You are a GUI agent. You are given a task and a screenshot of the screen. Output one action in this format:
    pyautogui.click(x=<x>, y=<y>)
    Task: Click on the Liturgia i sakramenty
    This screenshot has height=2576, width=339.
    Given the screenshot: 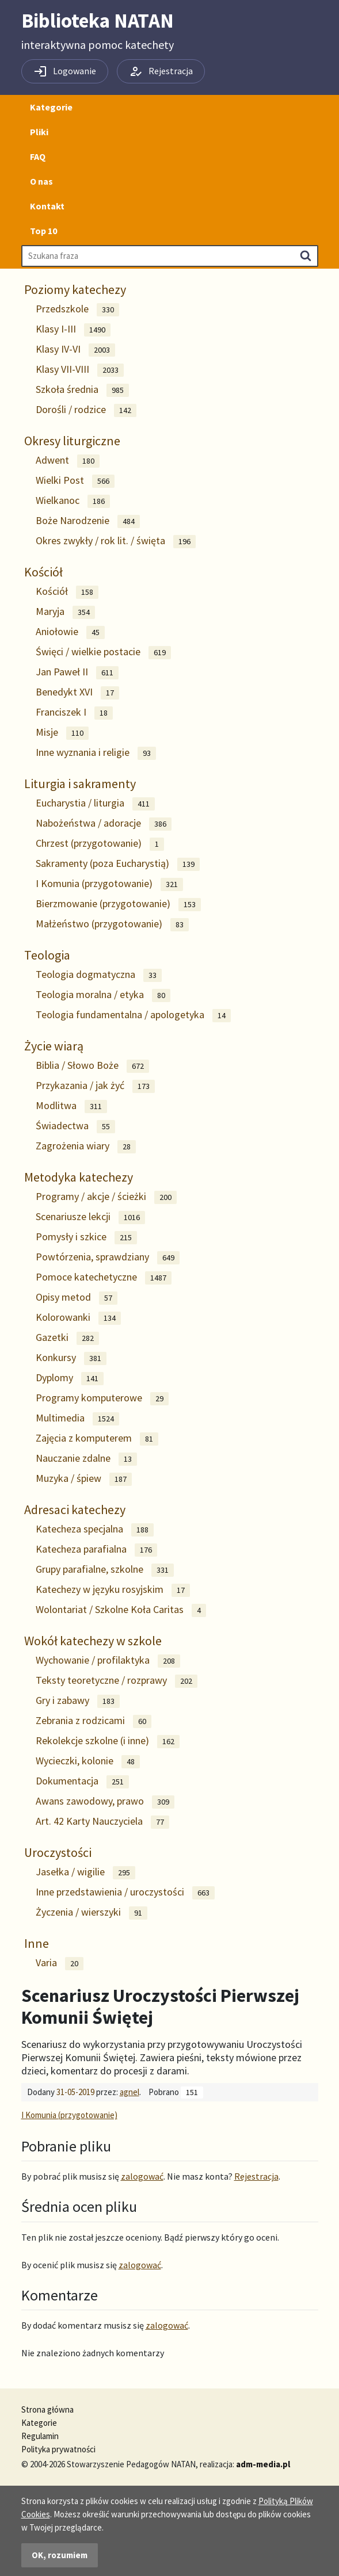 What is the action you would take?
    pyautogui.click(x=80, y=783)
    